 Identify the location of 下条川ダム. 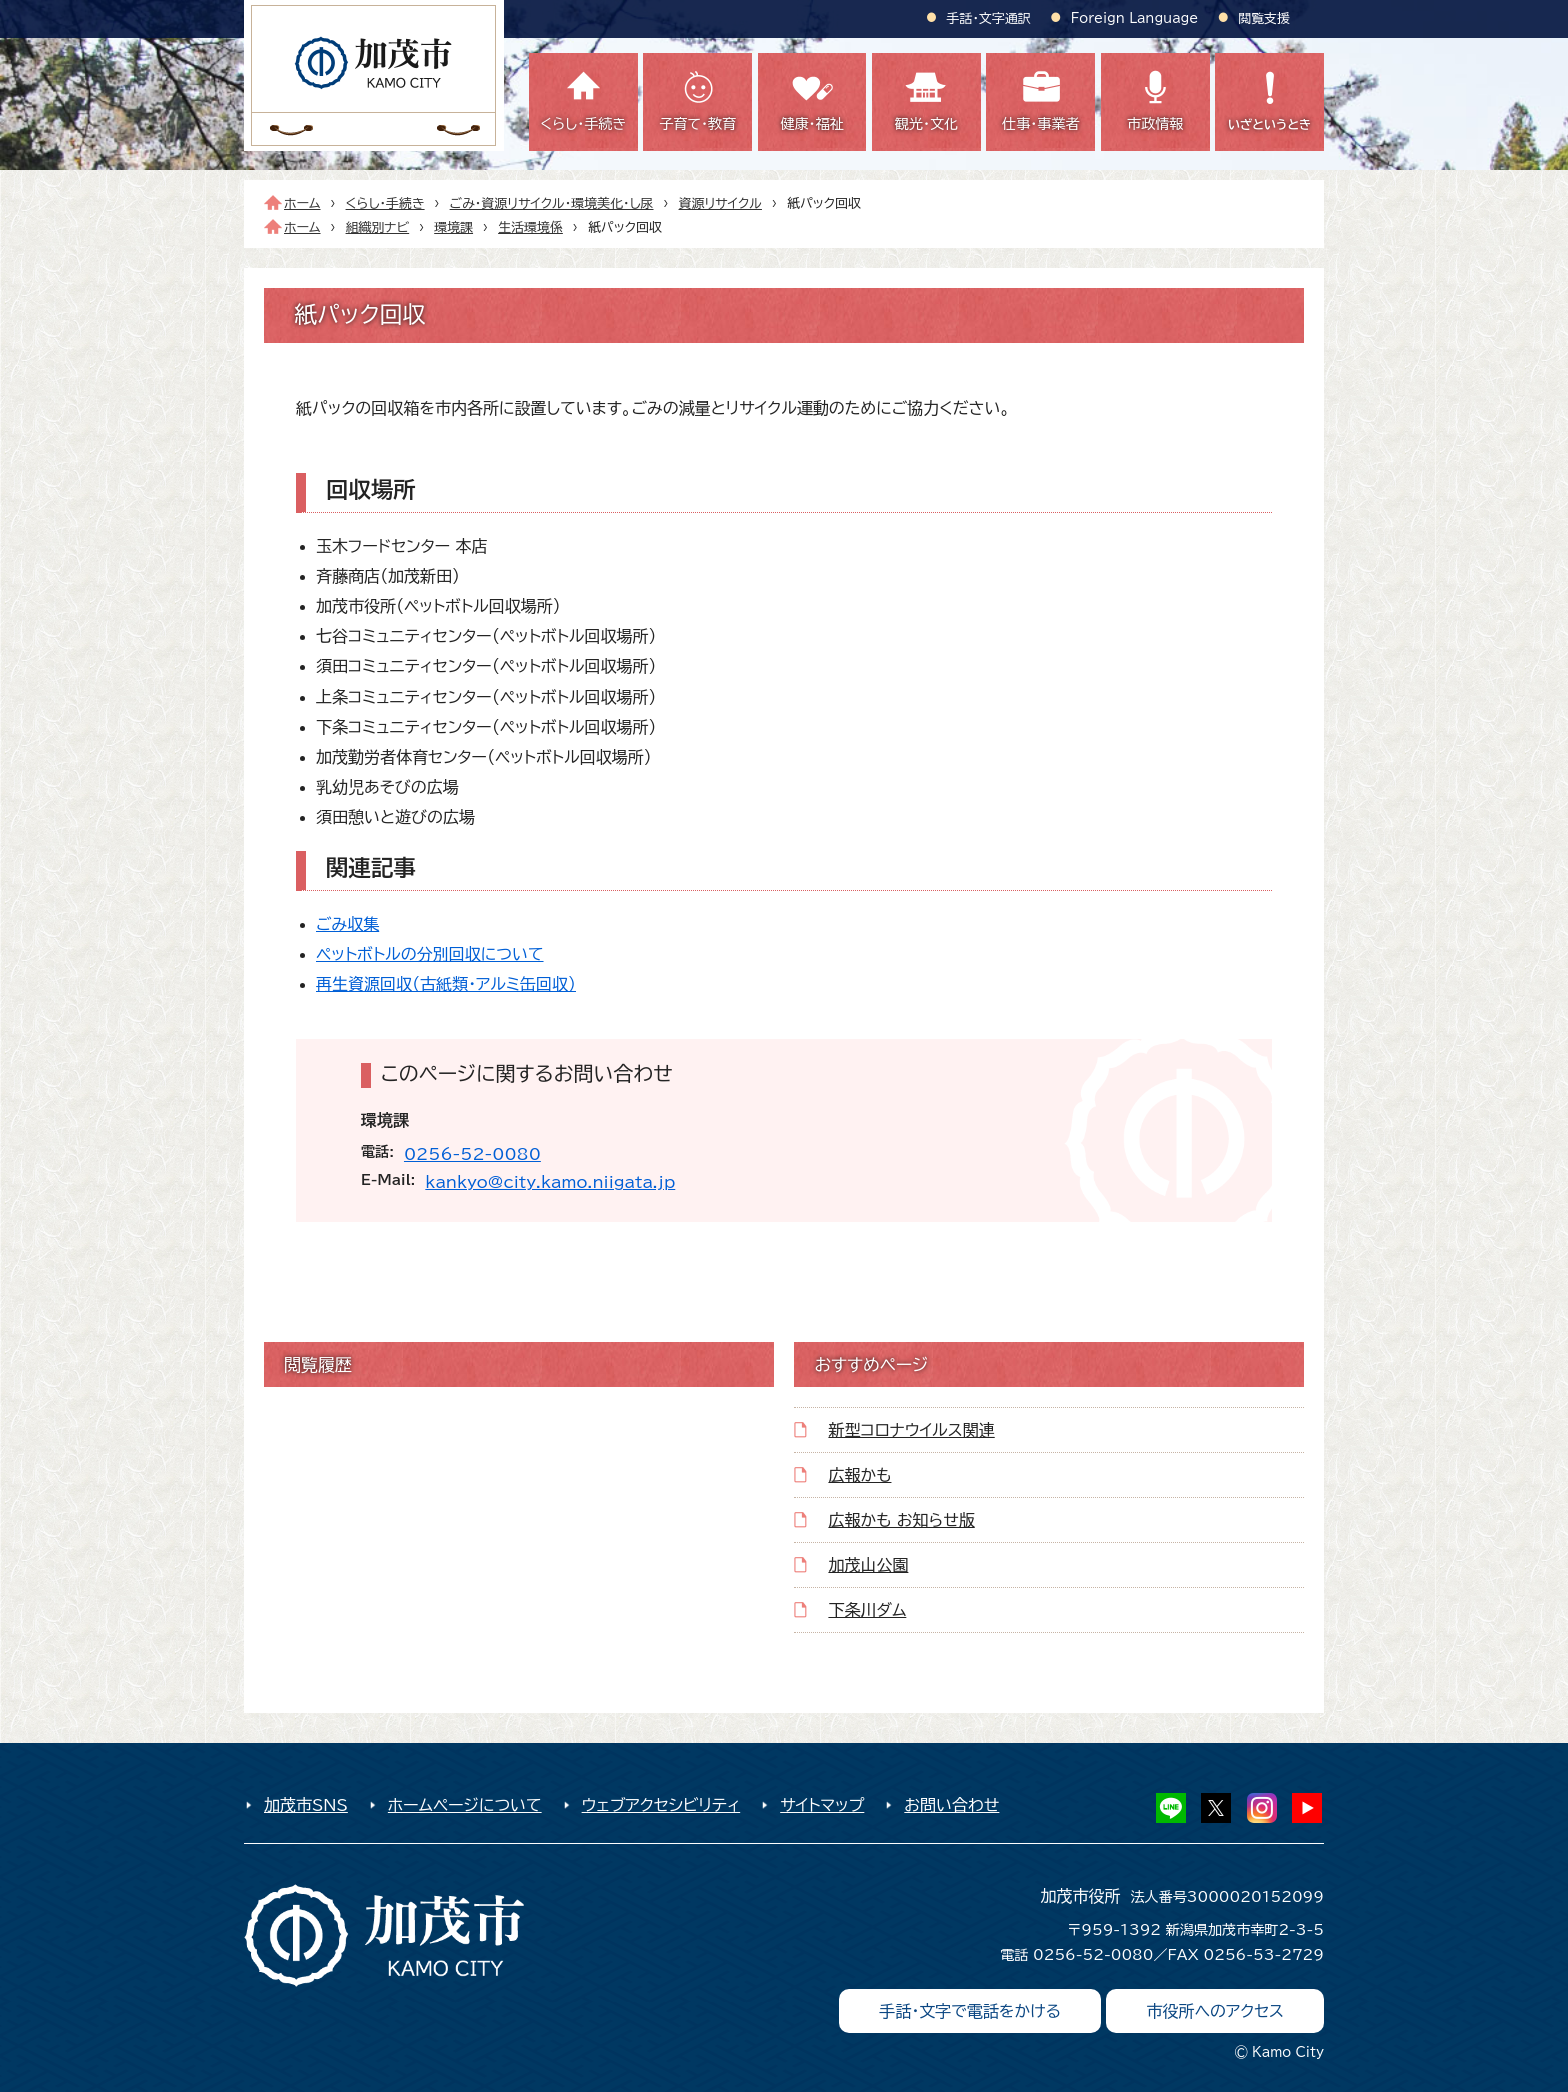
(867, 1610).